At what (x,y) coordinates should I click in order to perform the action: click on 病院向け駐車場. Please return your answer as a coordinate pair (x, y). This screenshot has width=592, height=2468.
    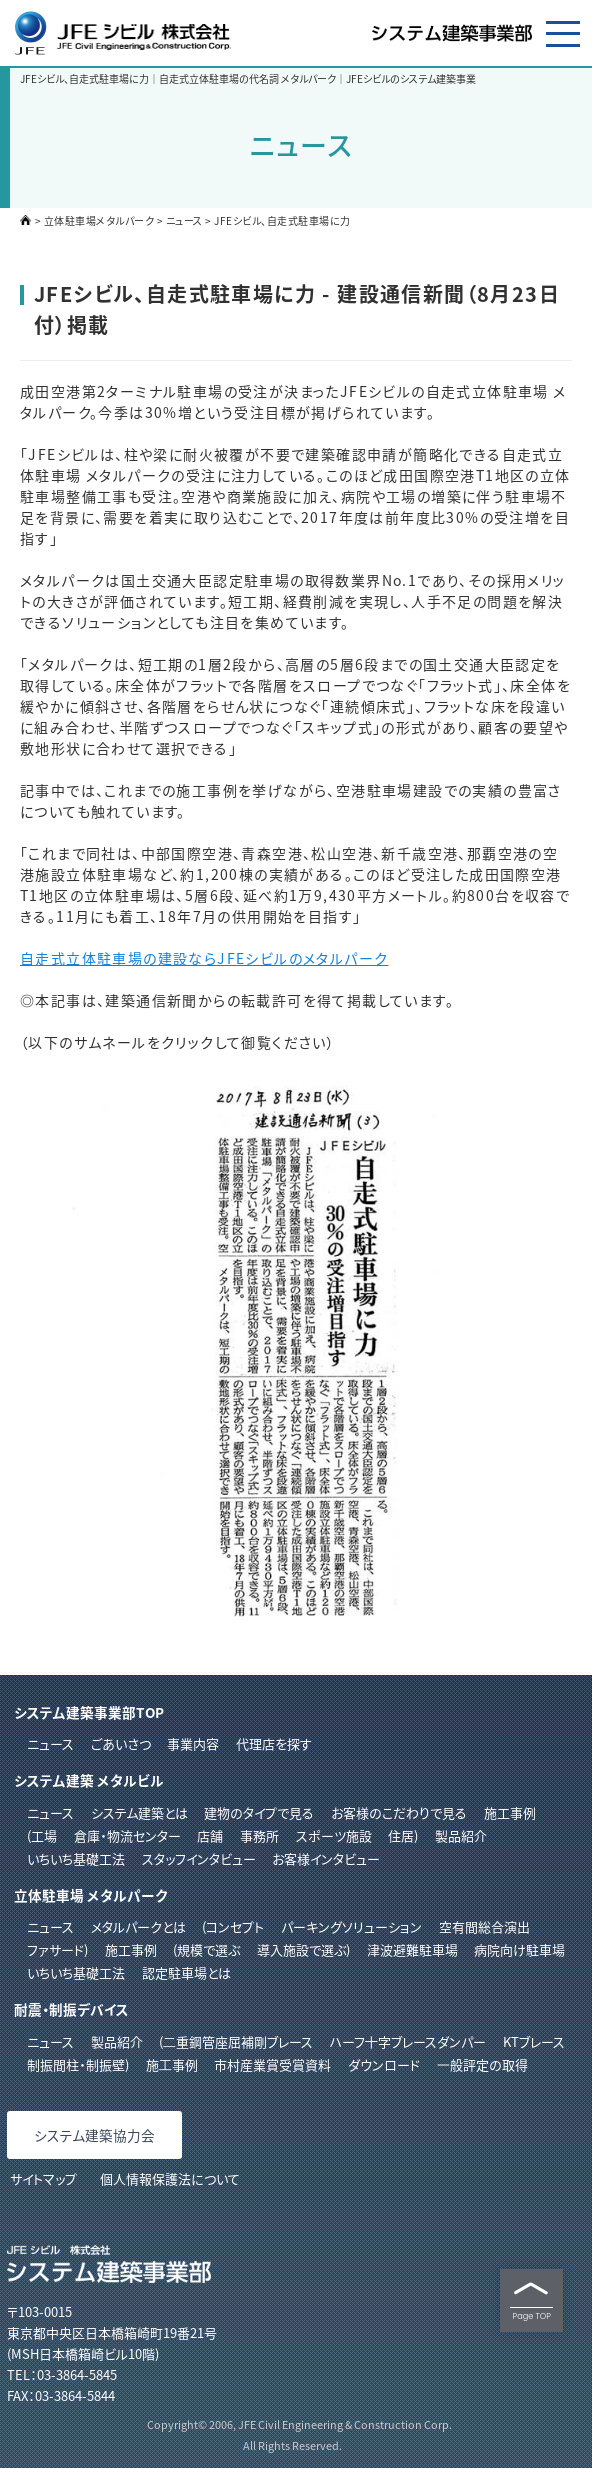
    Looking at the image, I should click on (519, 1949).